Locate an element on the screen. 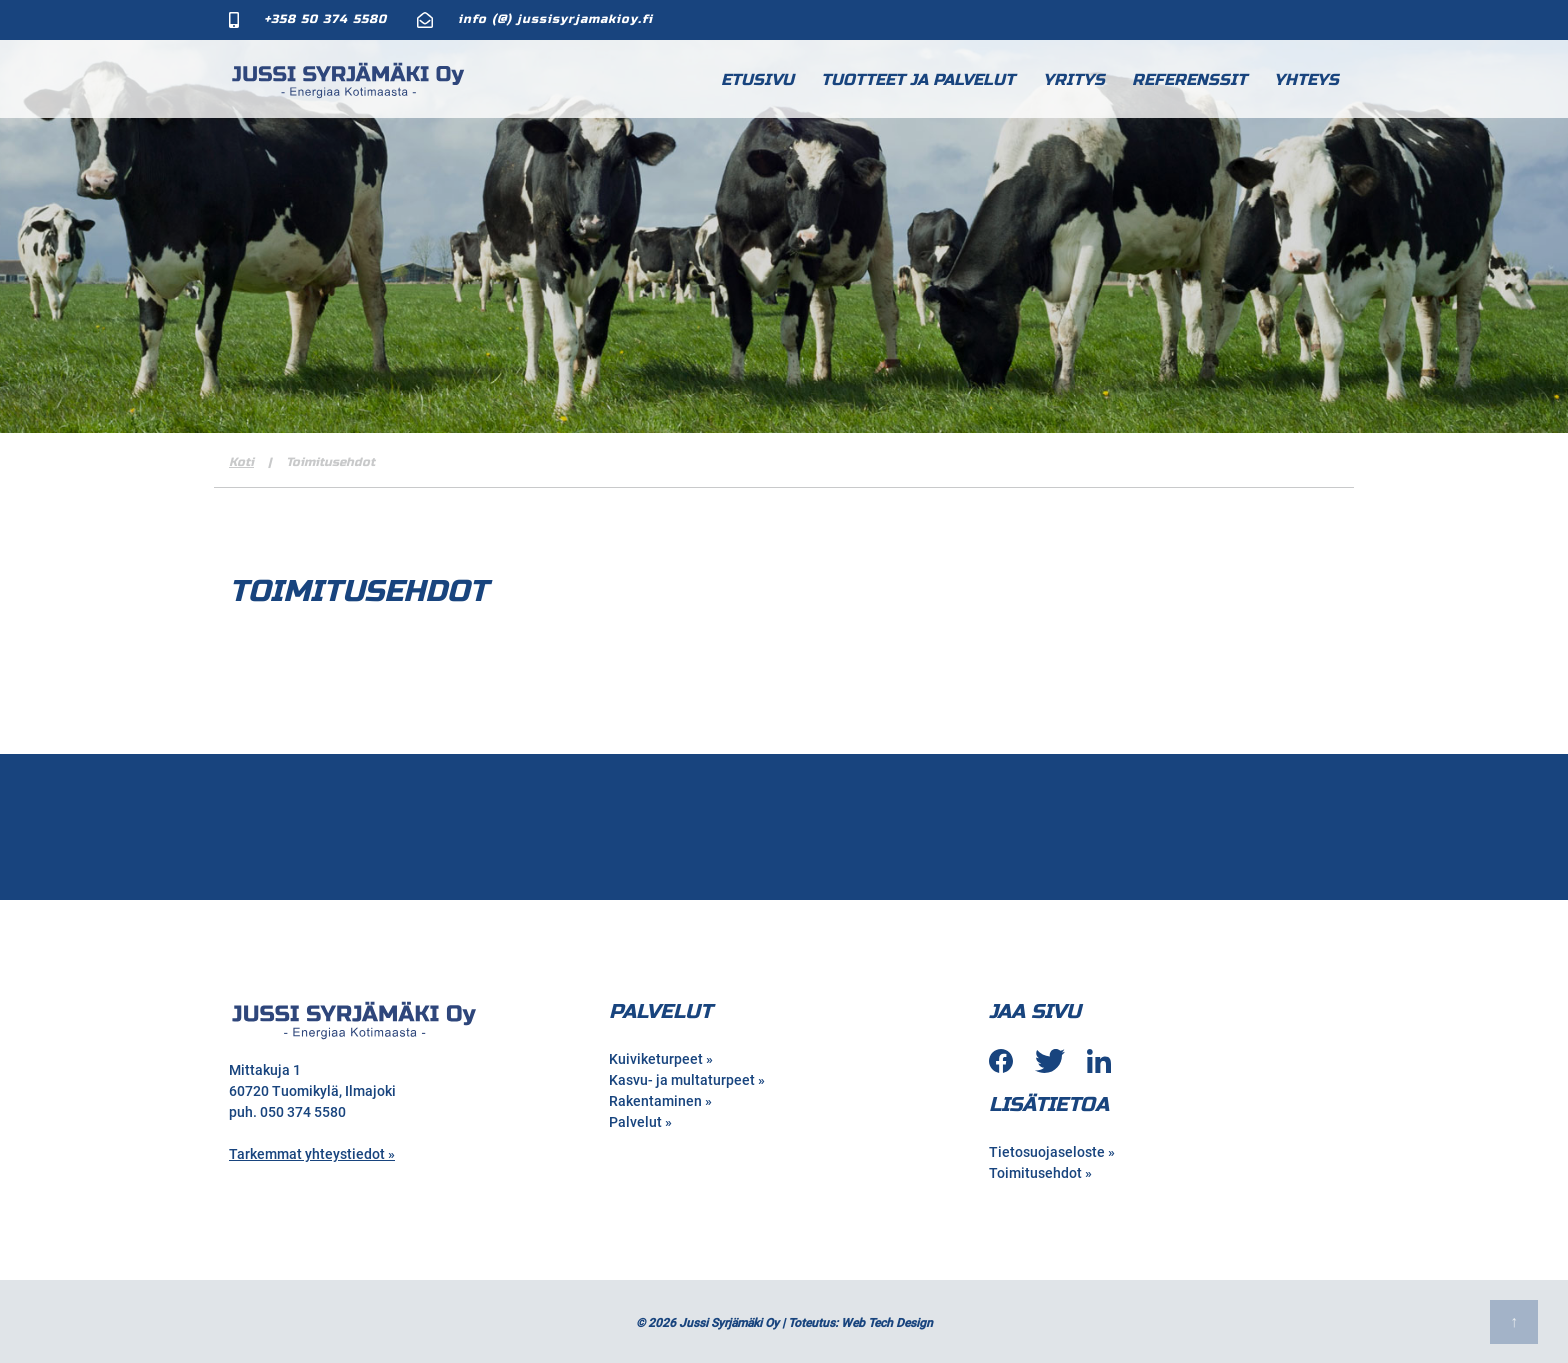 The width and height of the screenshot is (1568, 1363). Yritys is located at coordinates (1074, 79).